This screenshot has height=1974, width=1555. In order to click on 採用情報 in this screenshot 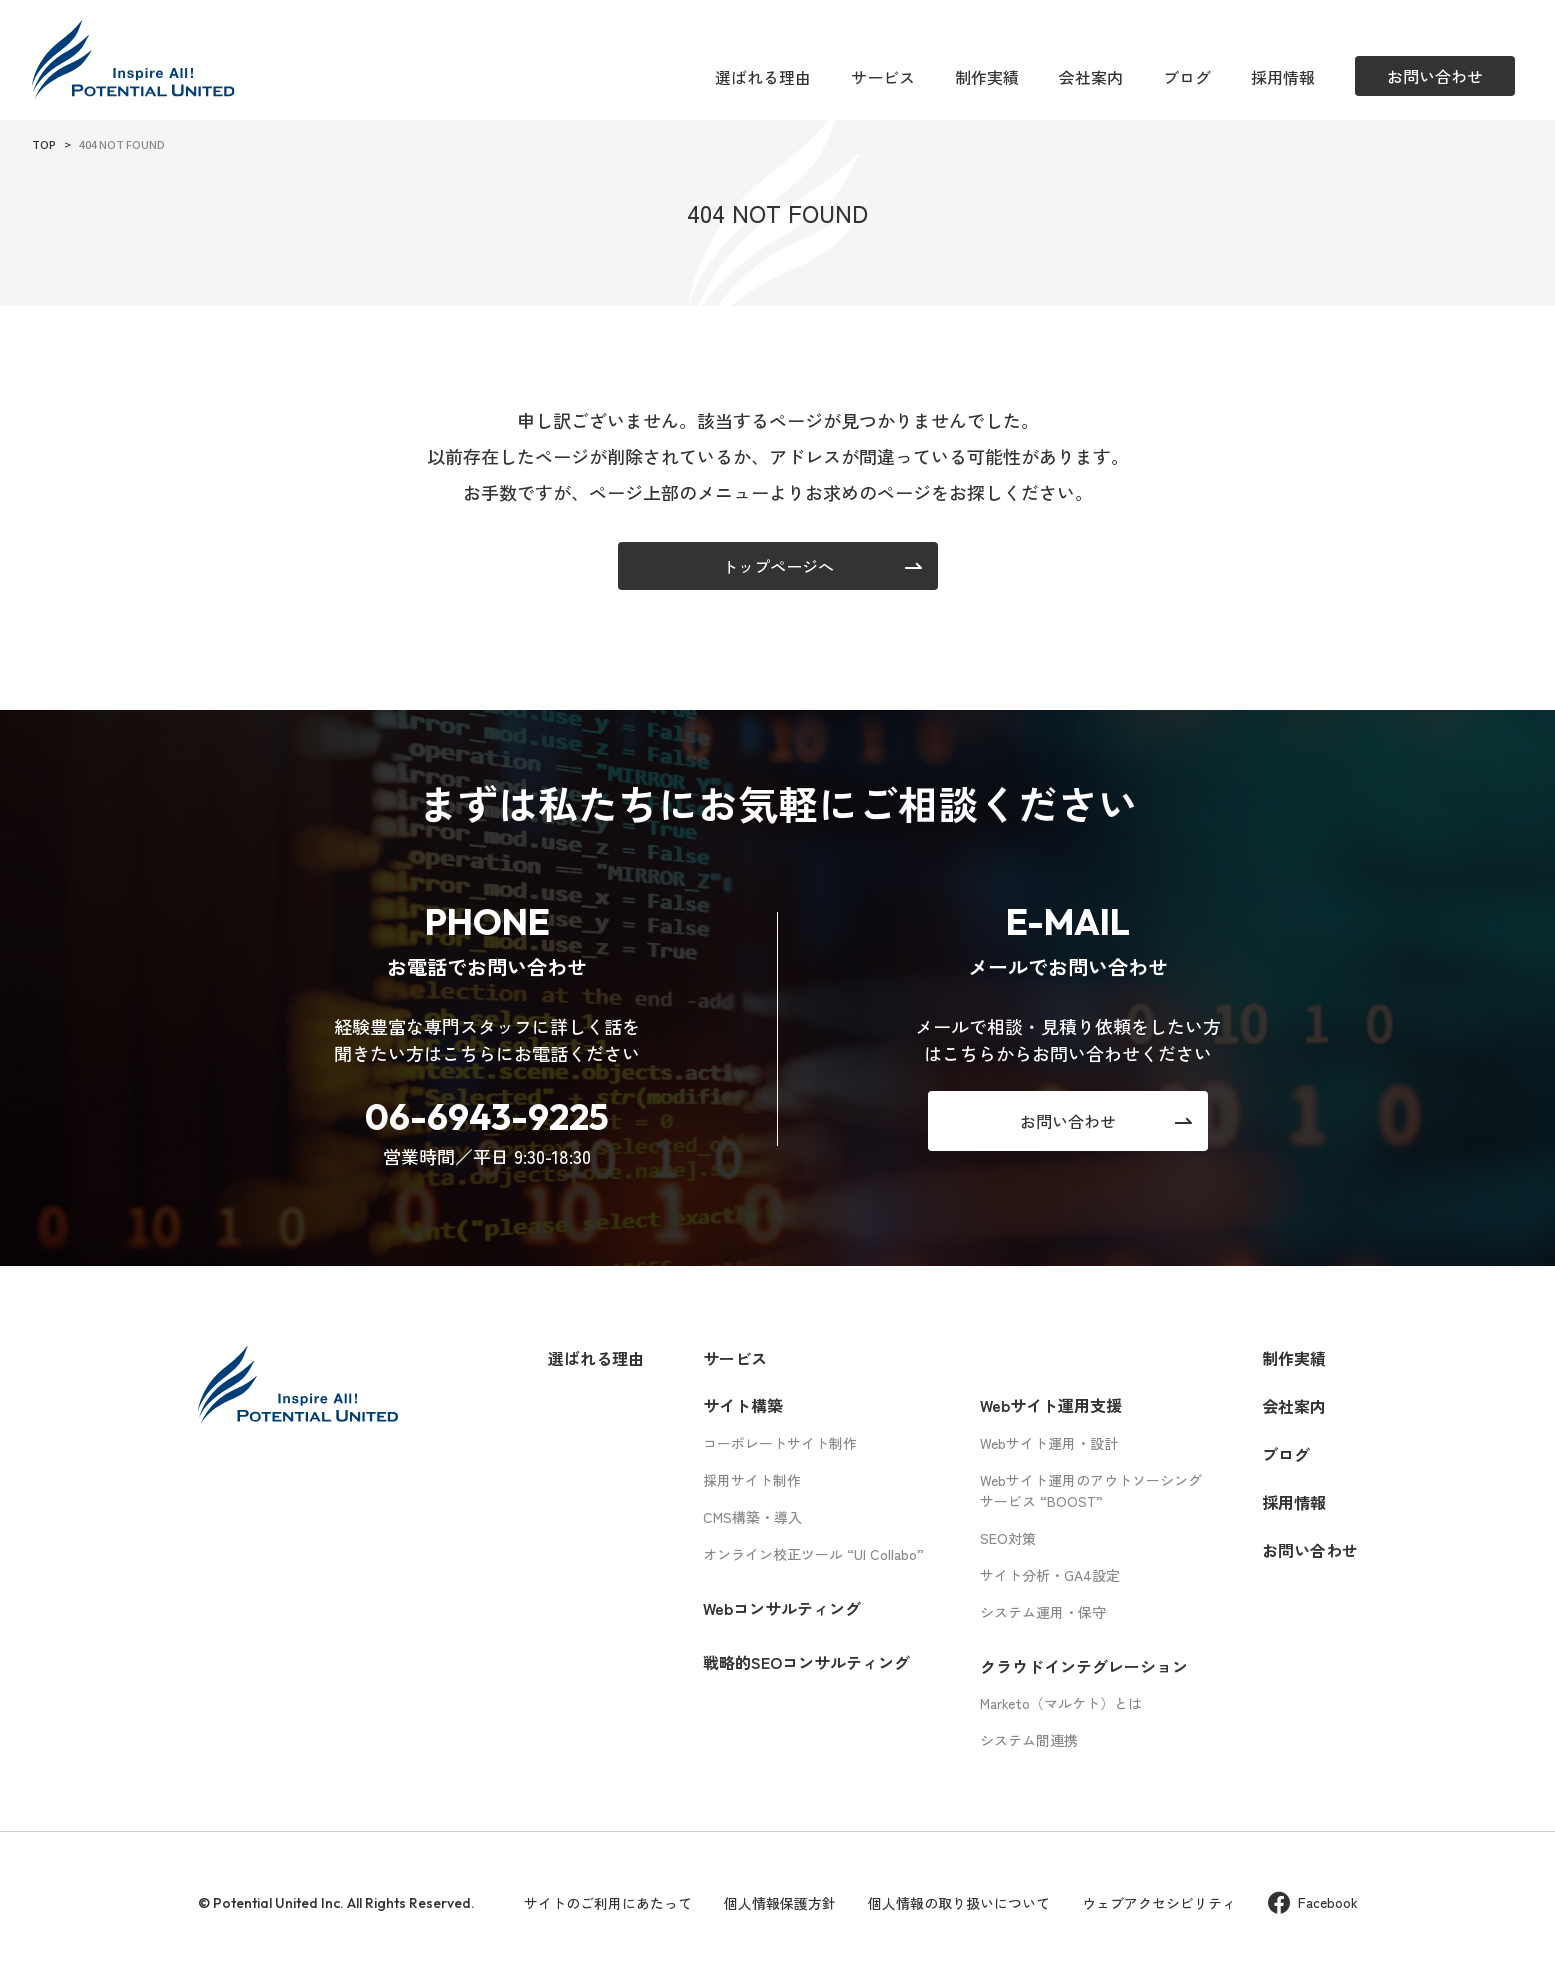, I will do `click(1283, 77)`.